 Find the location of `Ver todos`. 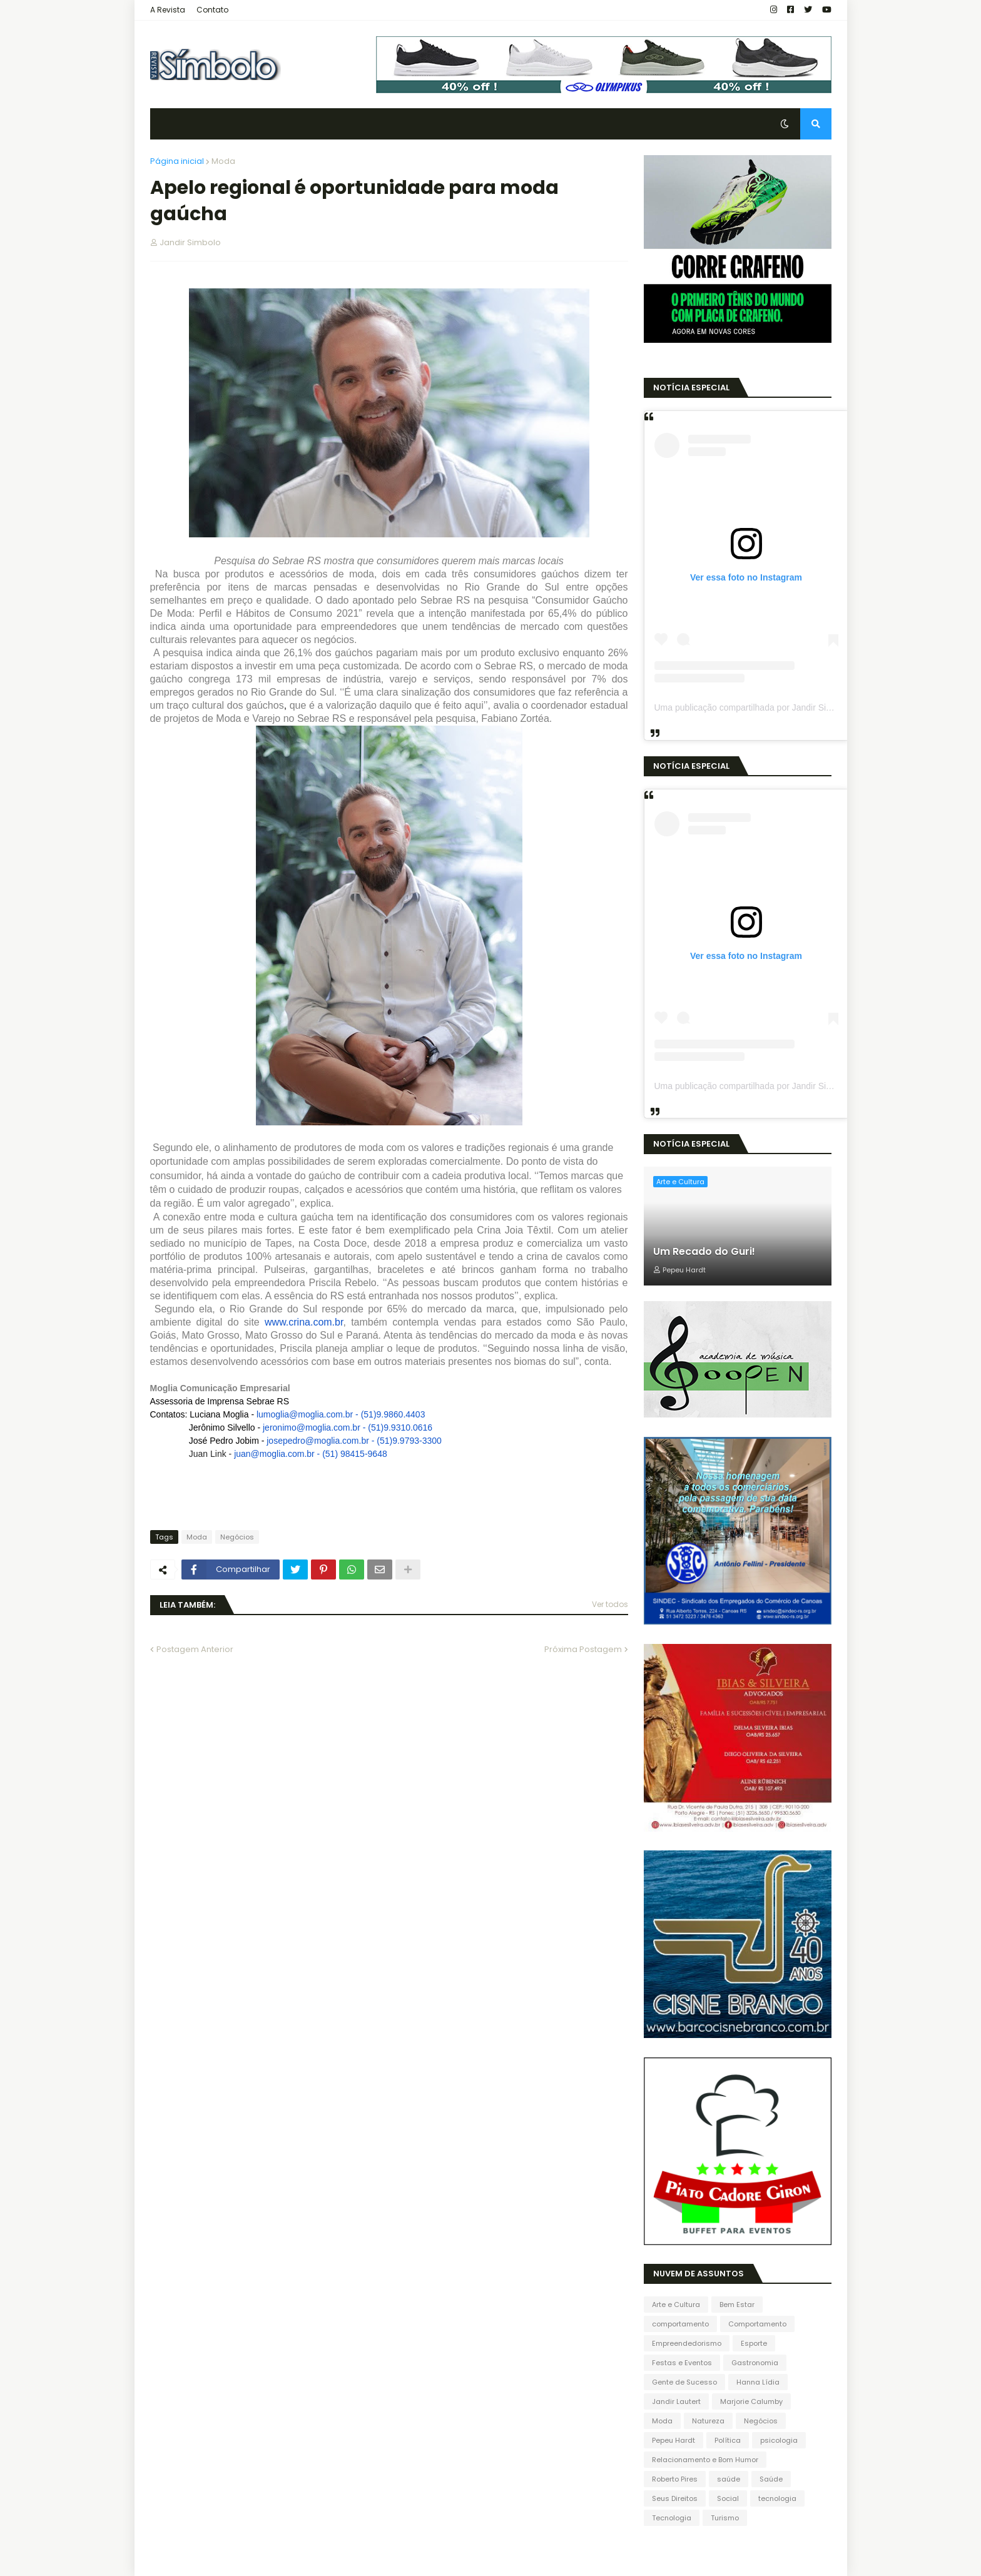

Ver todos is located at coordinates (610, 1604).